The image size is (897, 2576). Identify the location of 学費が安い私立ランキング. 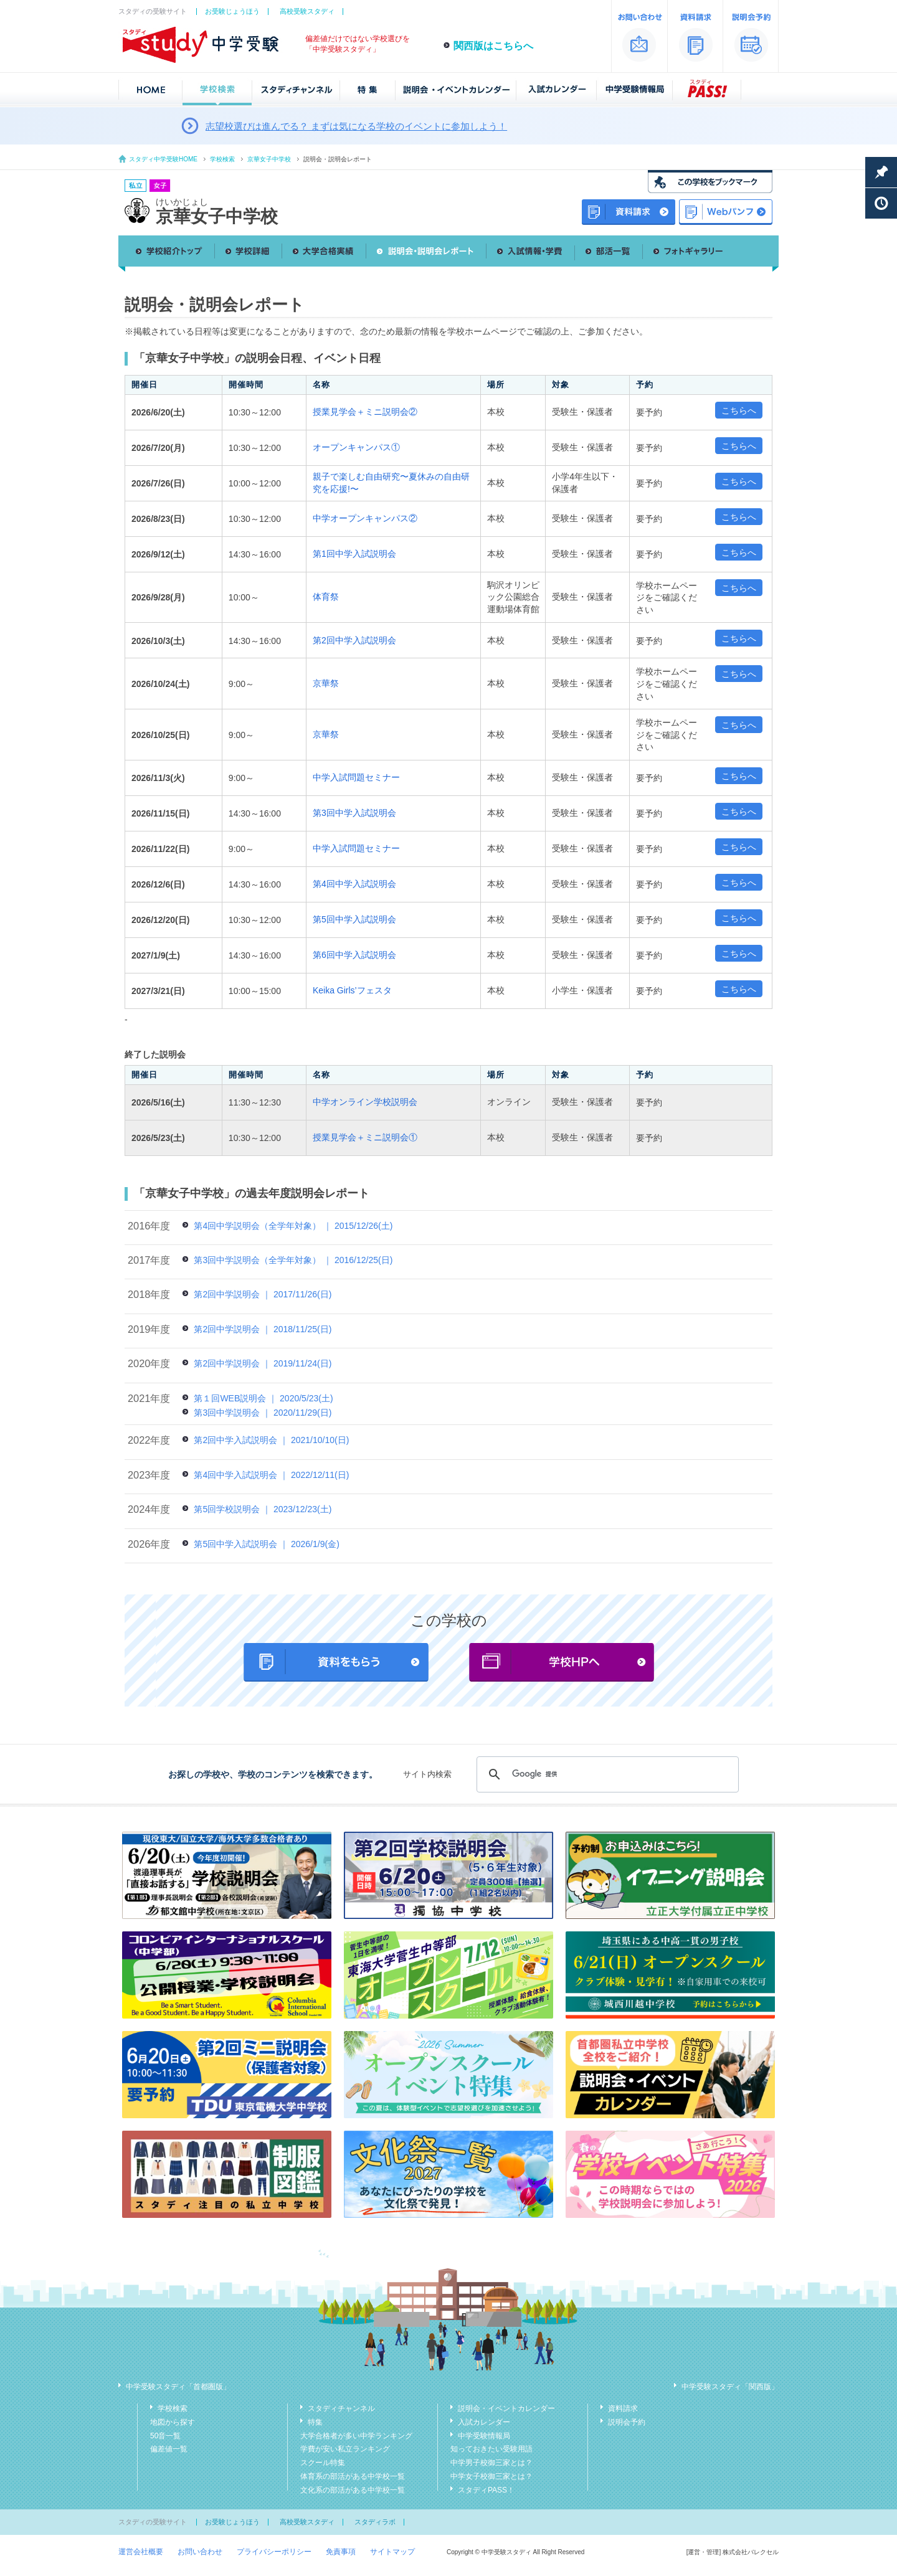
(345, 2449).